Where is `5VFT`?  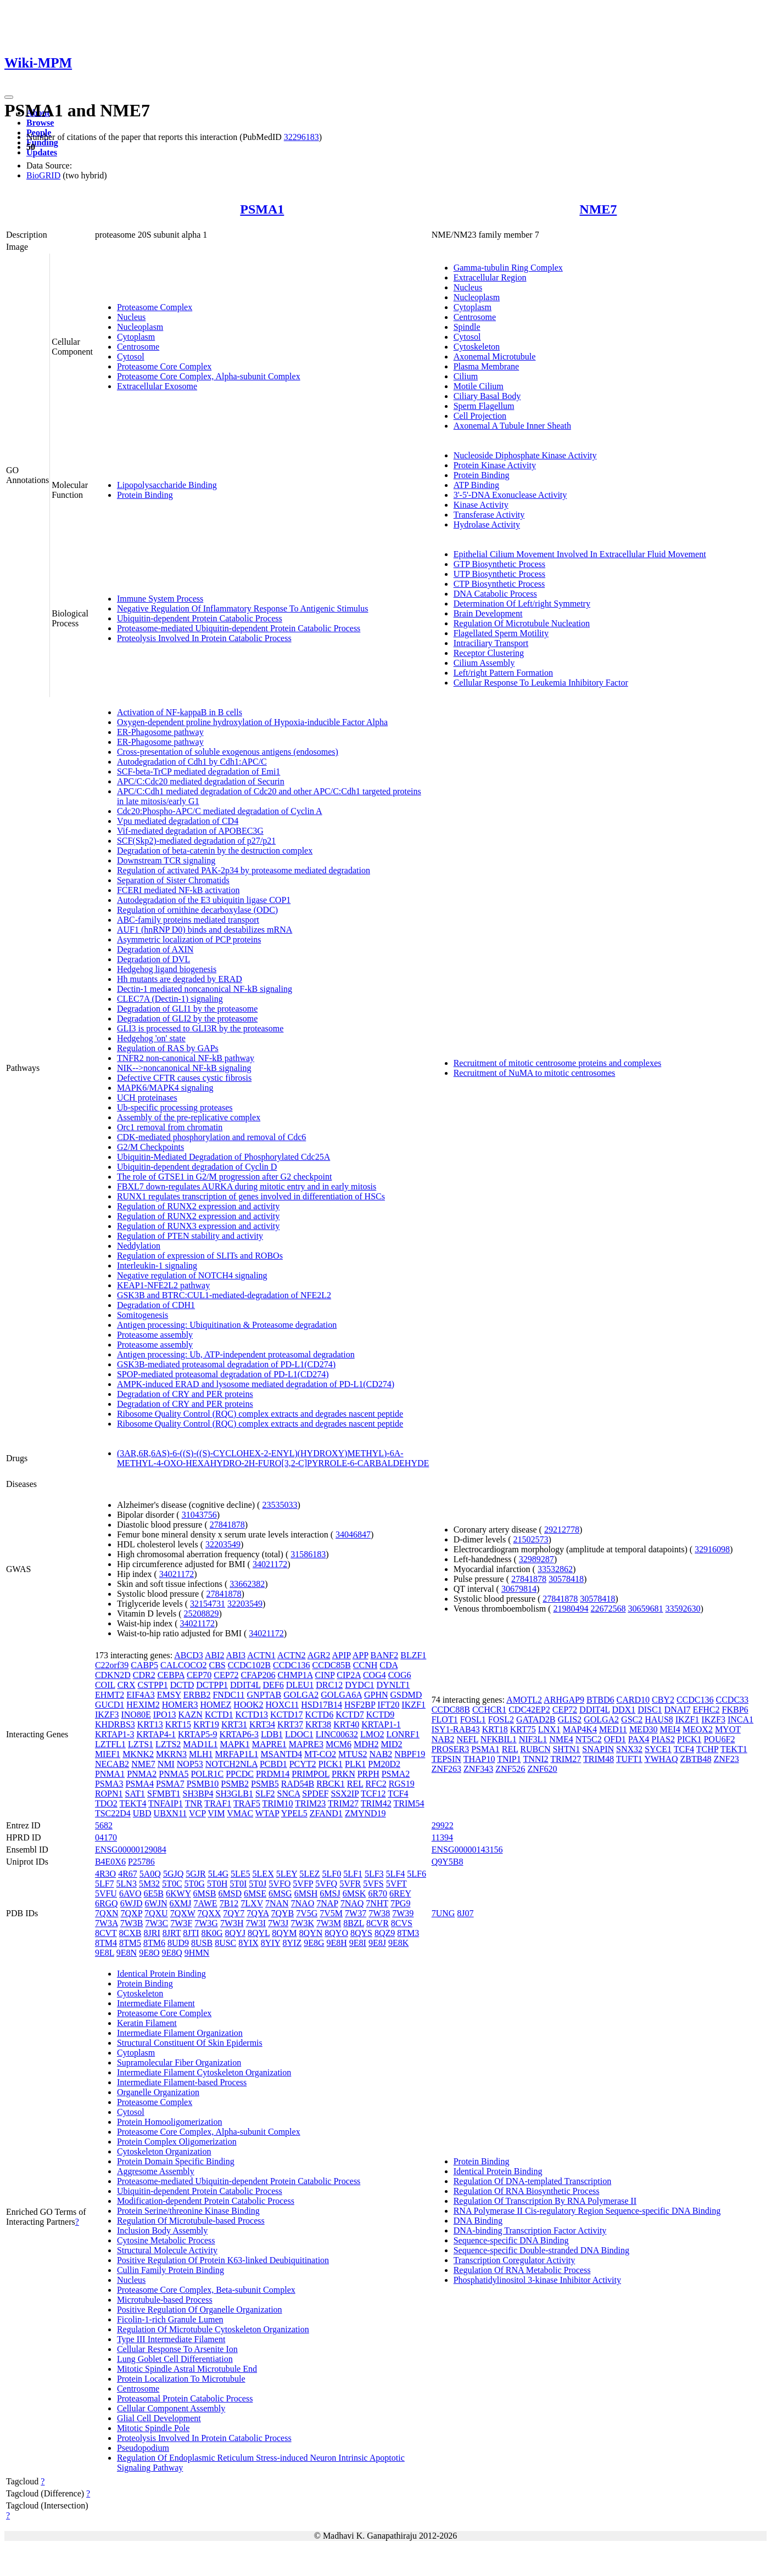
5VFT is located at coordinates (396, 1883).